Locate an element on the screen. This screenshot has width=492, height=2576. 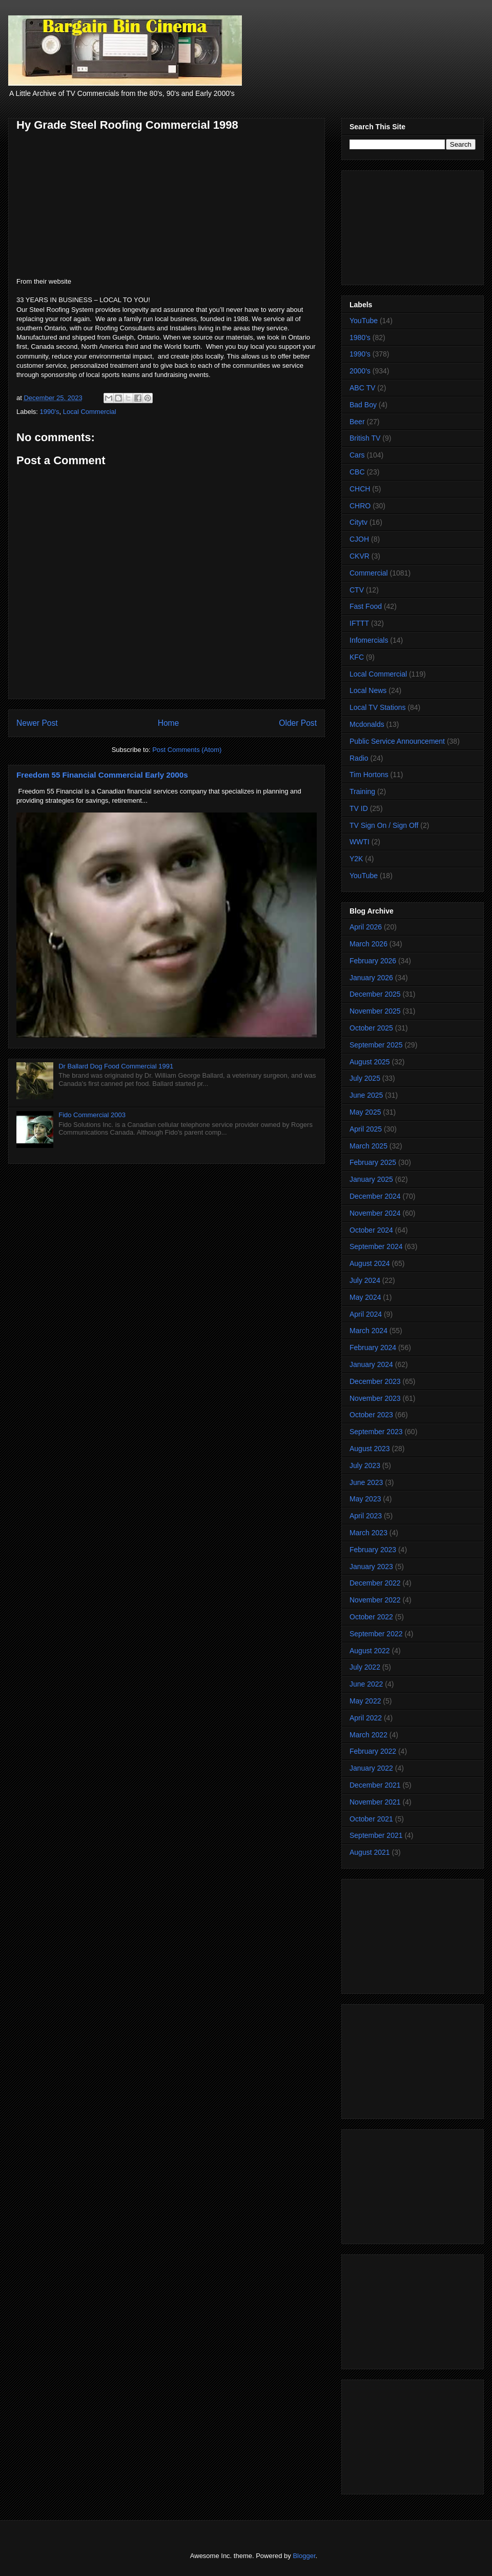
Cars is located at coordinates (357, 455).